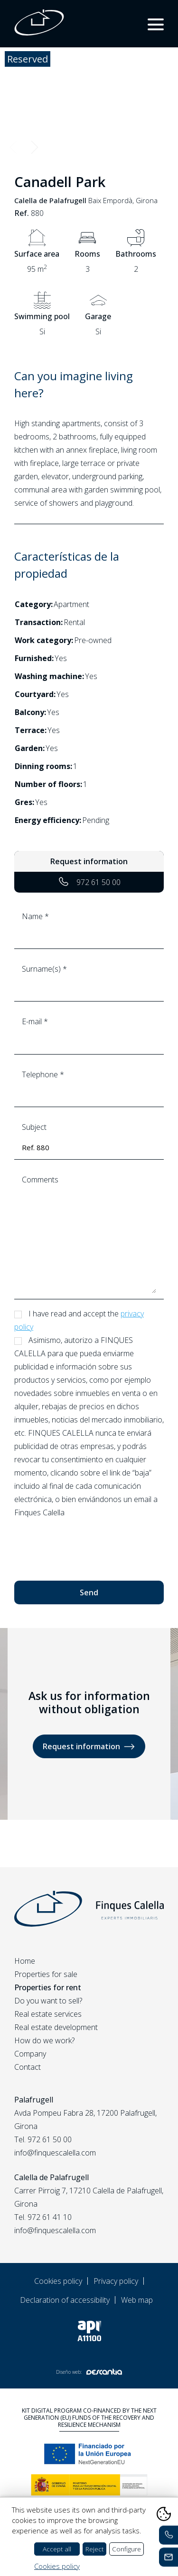  What do you see at coordinates (58, 2281) in the screenshot?
I see `Cookies policy` at bounding box center [58, 2281].